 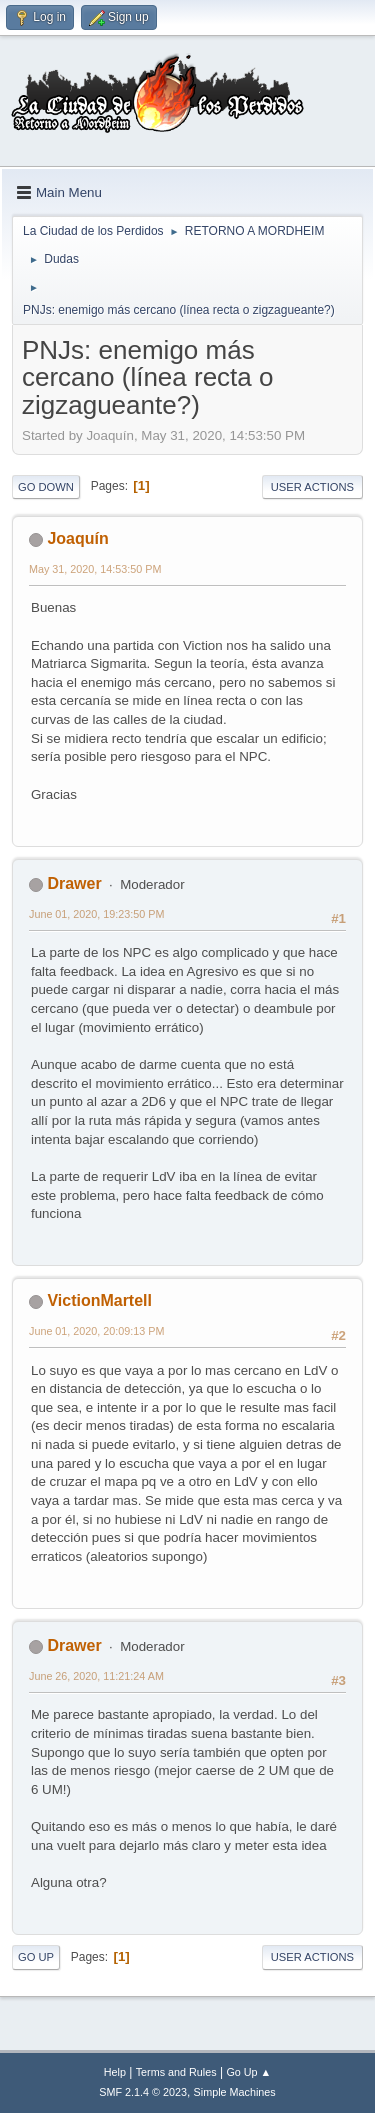 What do you see at coordinates (235, 2092) in the screenshot?
I see `Simple Machines` at bounding box center [235, 2092].